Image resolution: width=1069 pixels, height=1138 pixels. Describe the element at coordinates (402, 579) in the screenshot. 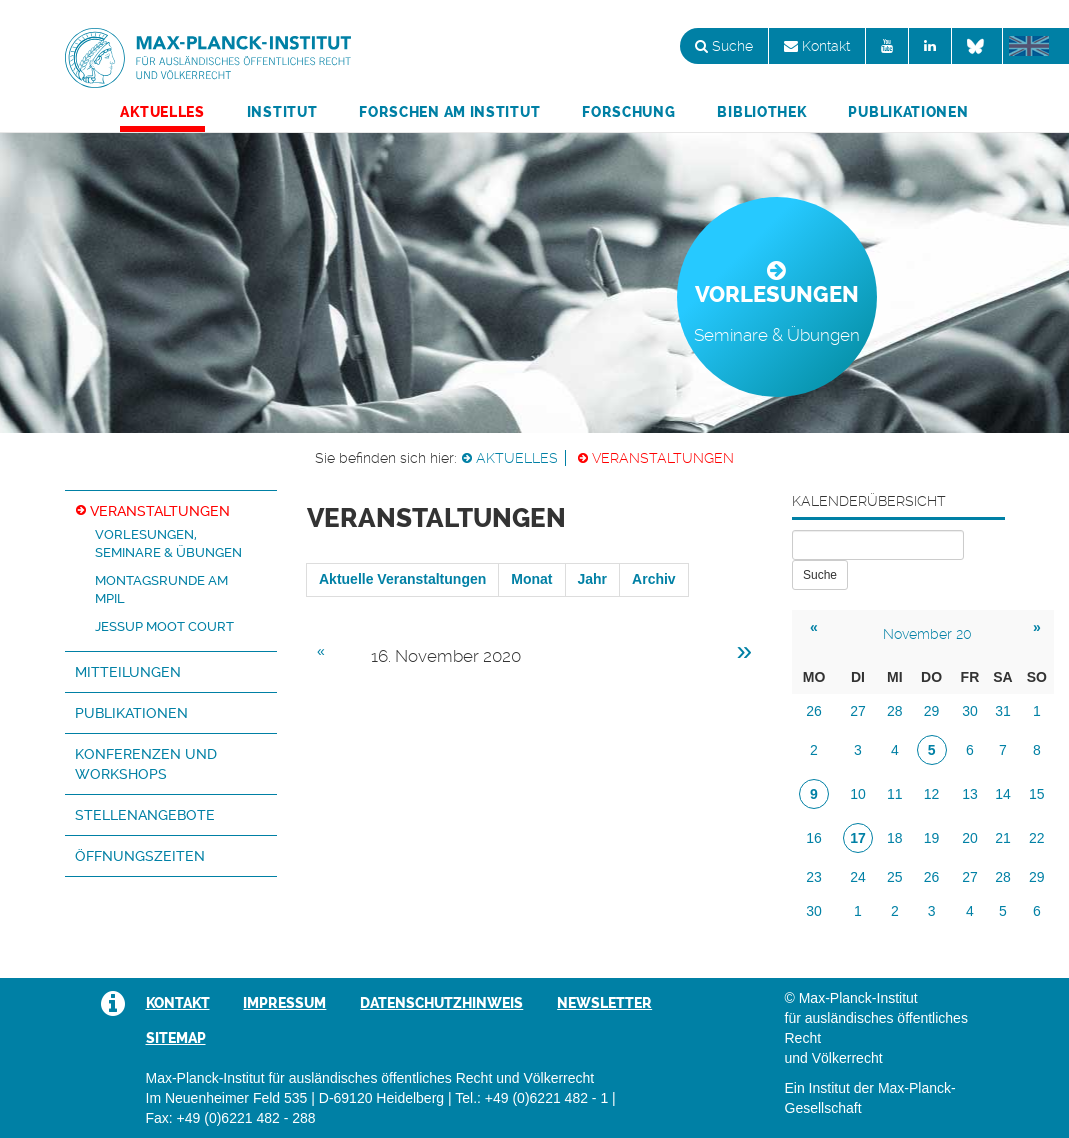

I see `Aktuelle Veranstaltungen` at that location.